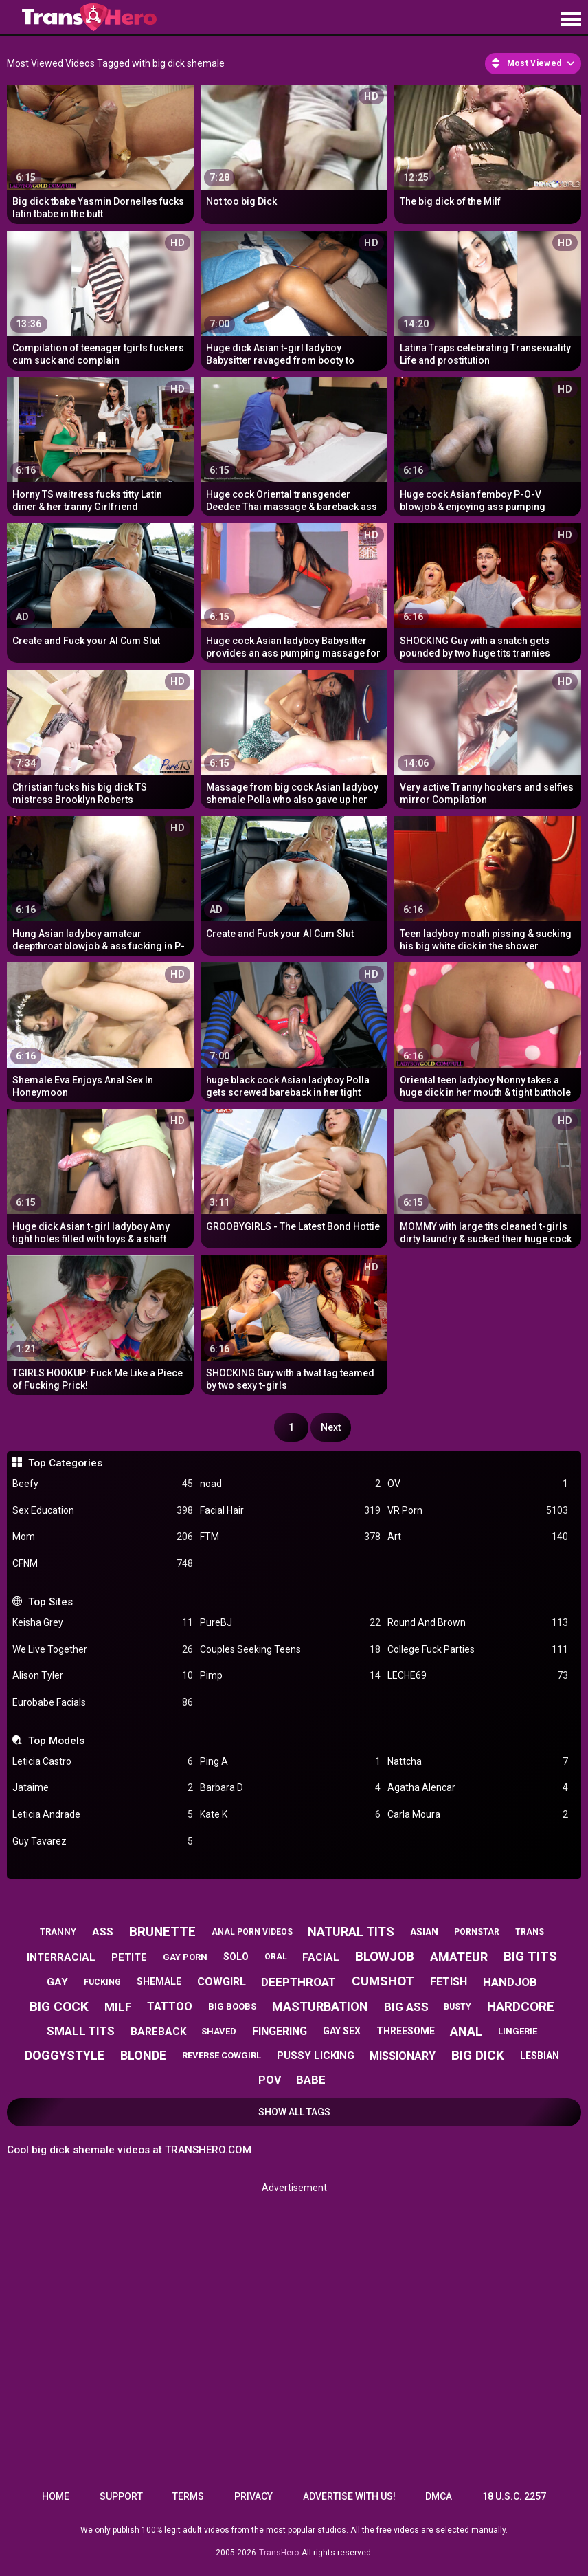 The width and height of the screenshot is (588, 2576). Describe the element at coordinates (290, 1649) in the screenshot. I see `Couples Seeking Teens` at that location.